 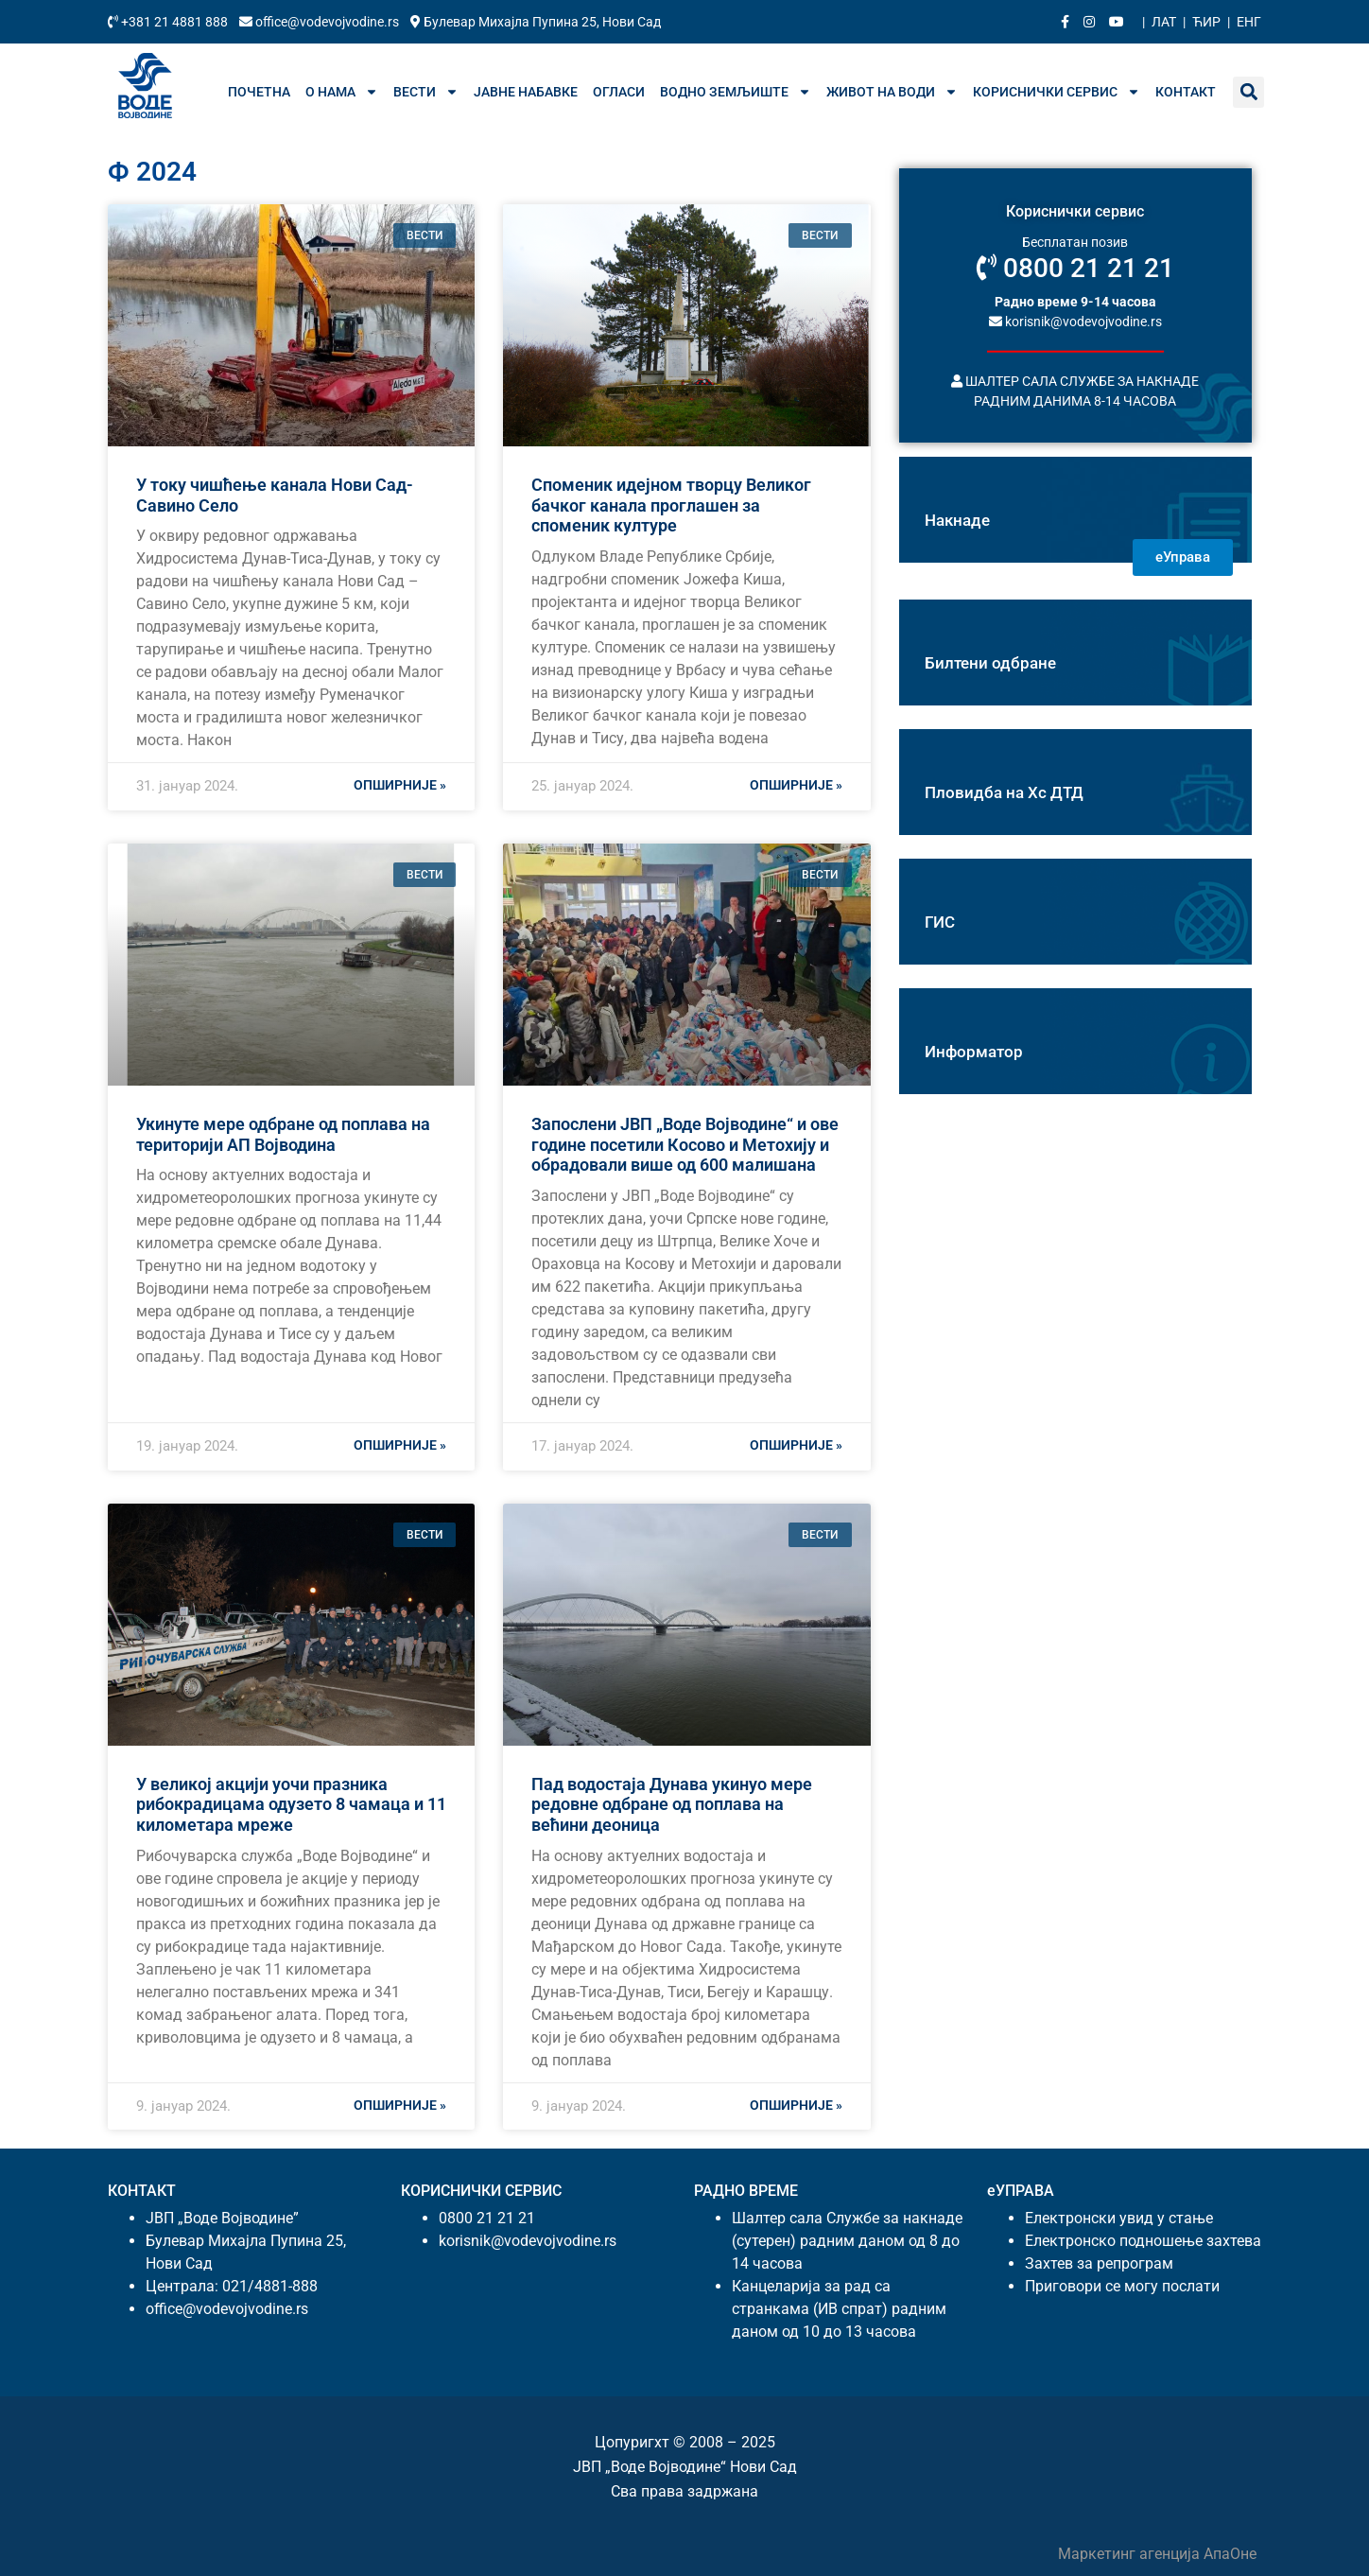 I want to click on Ћир, so click(x=1206, y=21).